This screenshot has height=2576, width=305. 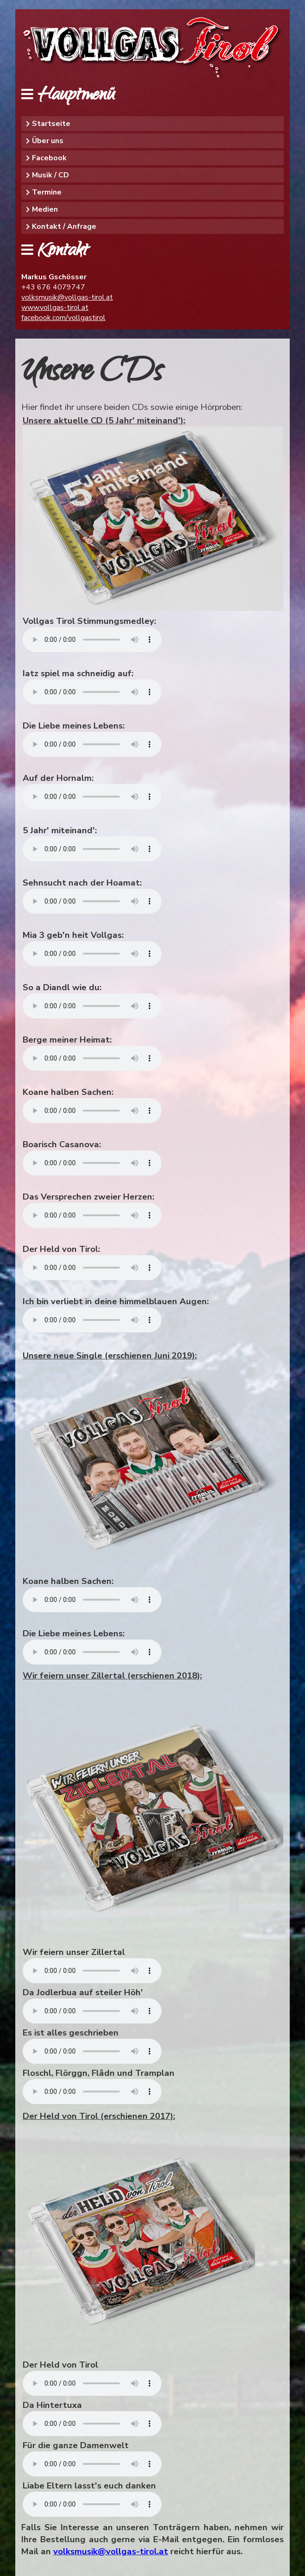 I want to click on Facebook, so click(x=49, y=158).